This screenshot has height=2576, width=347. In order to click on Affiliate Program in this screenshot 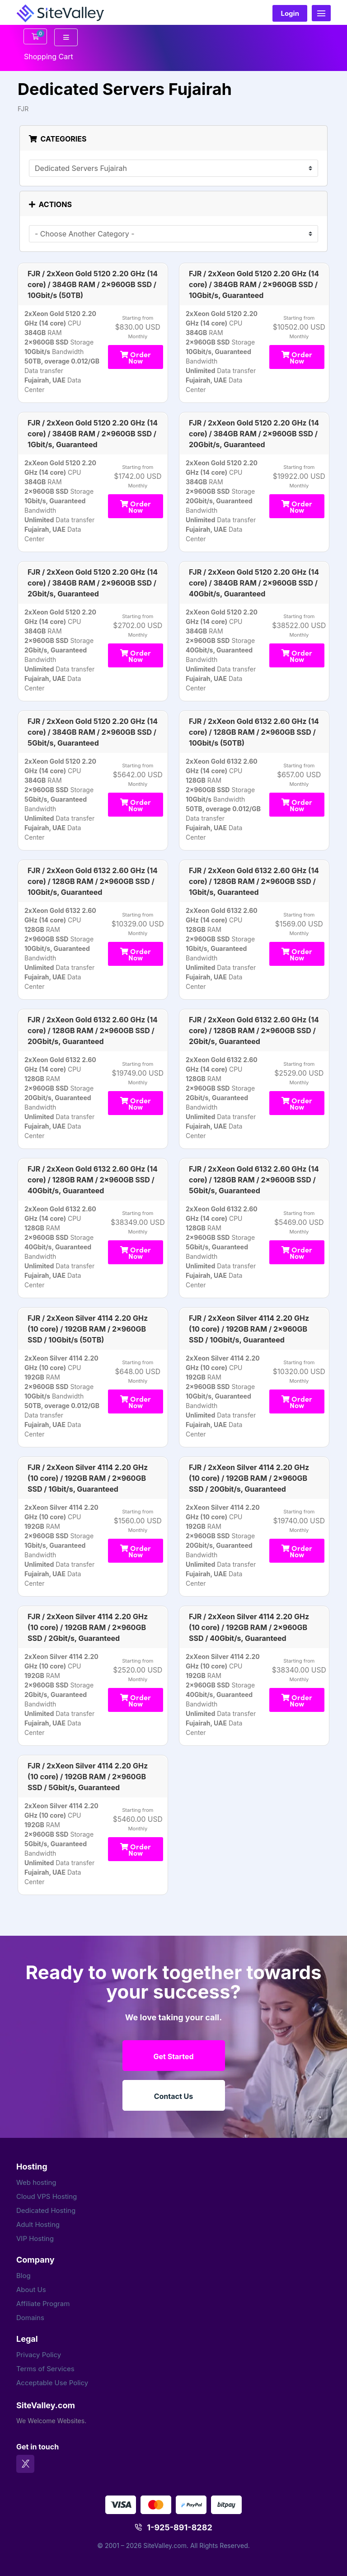, I will do `click(43, 2303)`.